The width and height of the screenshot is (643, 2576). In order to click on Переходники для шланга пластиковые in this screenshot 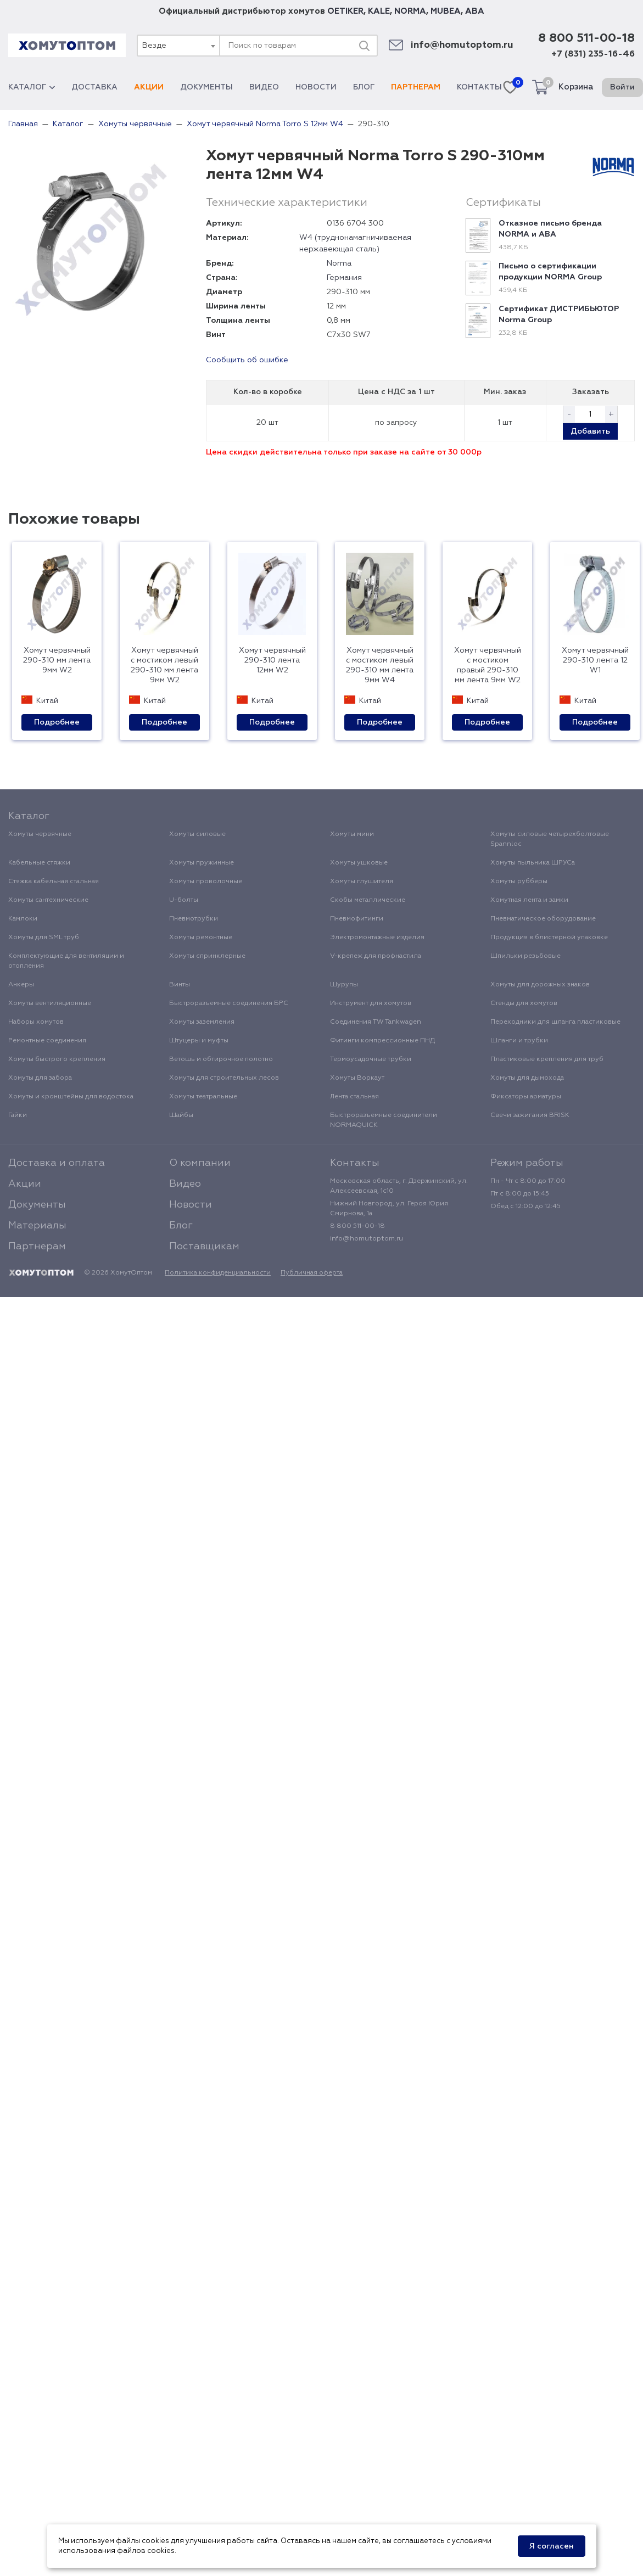, I will do `click(555, 1022)`.